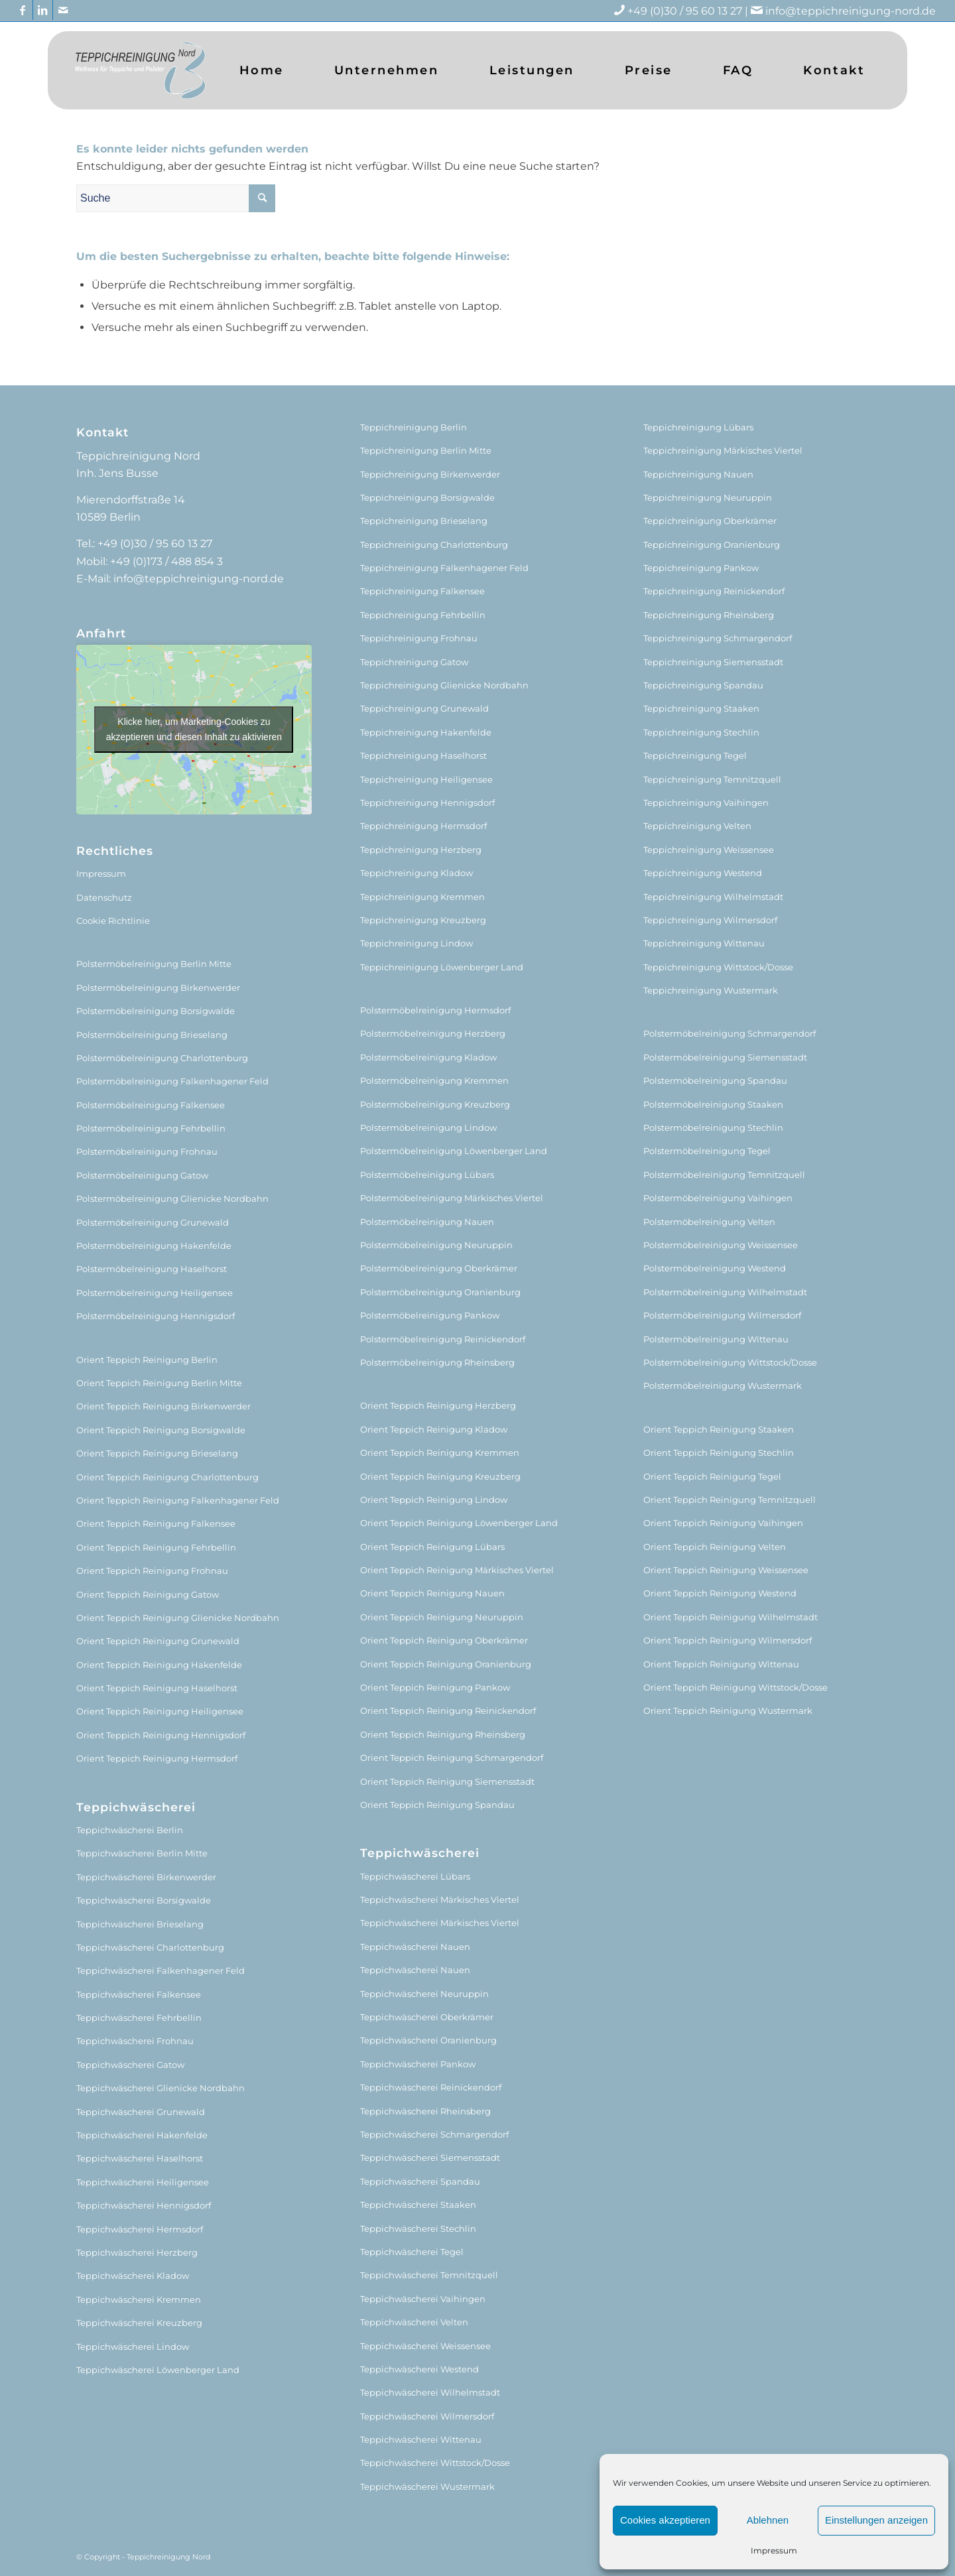  I want to click on Orient Teppich Reinigung Lübars, so click(432, 1546).